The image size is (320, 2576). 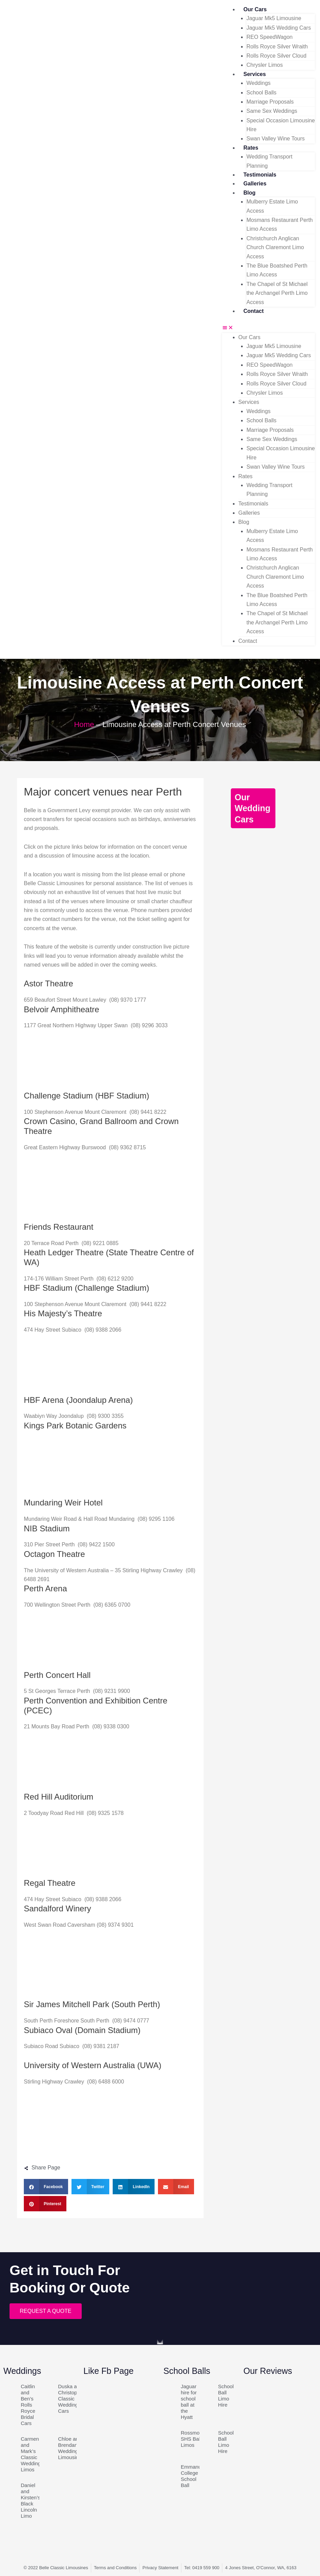 What do you see at coordinates (261, 92) in the screenshot?
I see `School Balls` at bounding box center [261, 92].